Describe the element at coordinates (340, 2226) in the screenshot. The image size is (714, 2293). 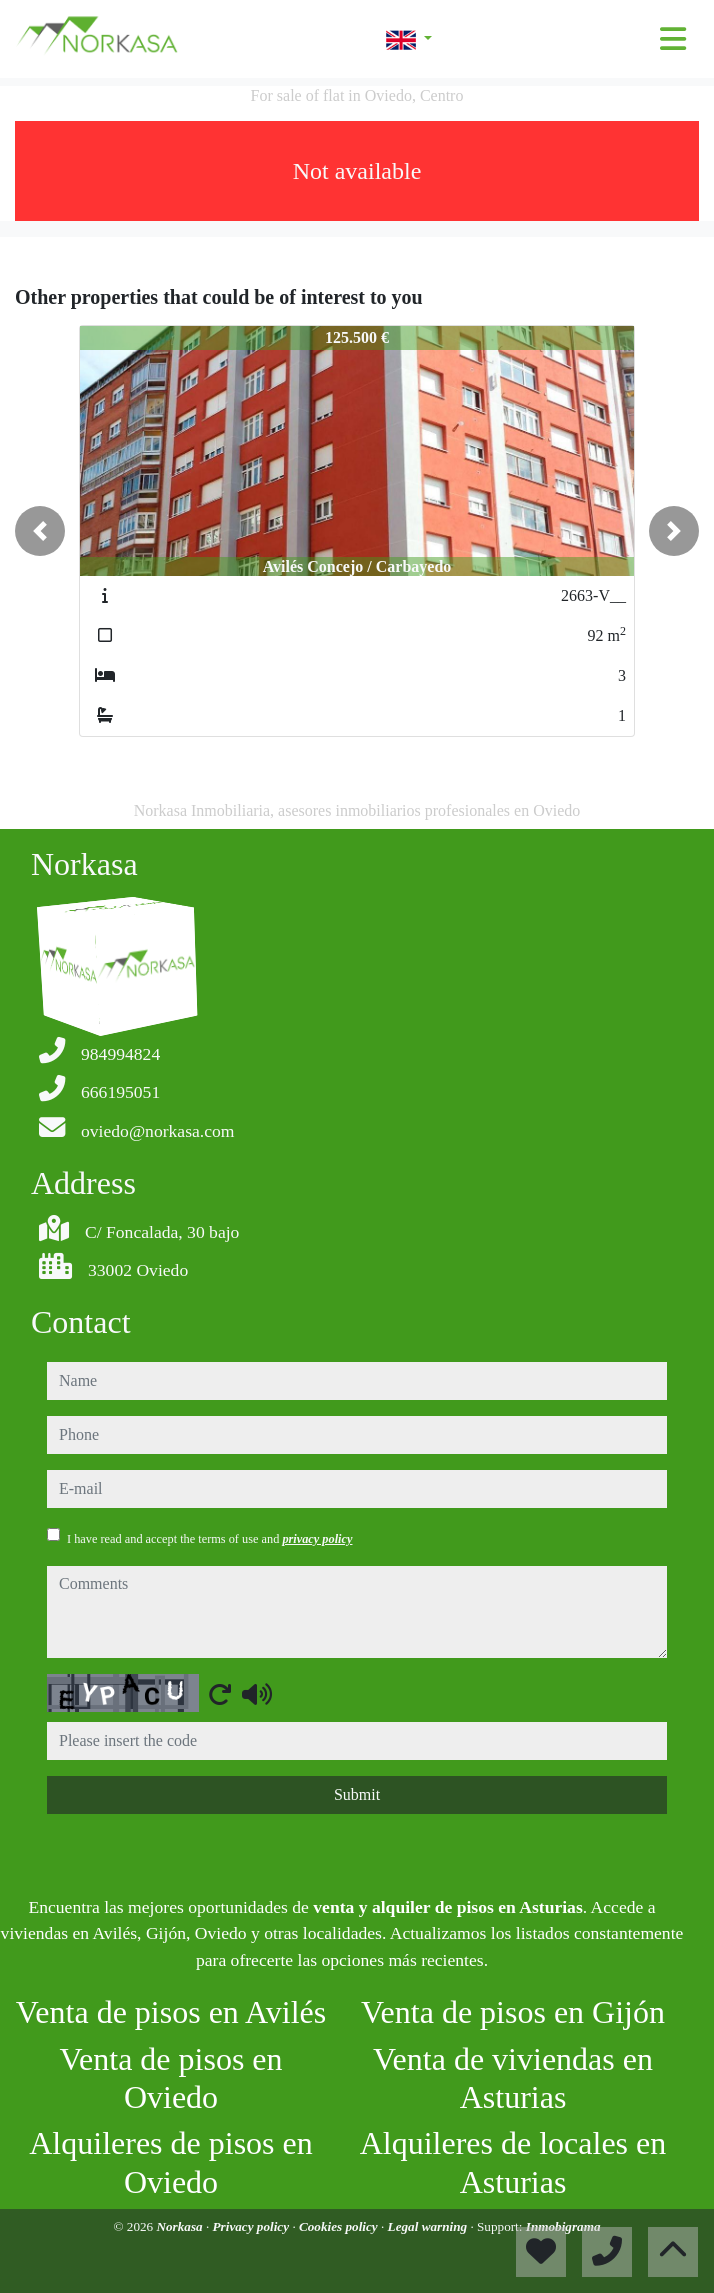
I see `Cookies policy` at that location.